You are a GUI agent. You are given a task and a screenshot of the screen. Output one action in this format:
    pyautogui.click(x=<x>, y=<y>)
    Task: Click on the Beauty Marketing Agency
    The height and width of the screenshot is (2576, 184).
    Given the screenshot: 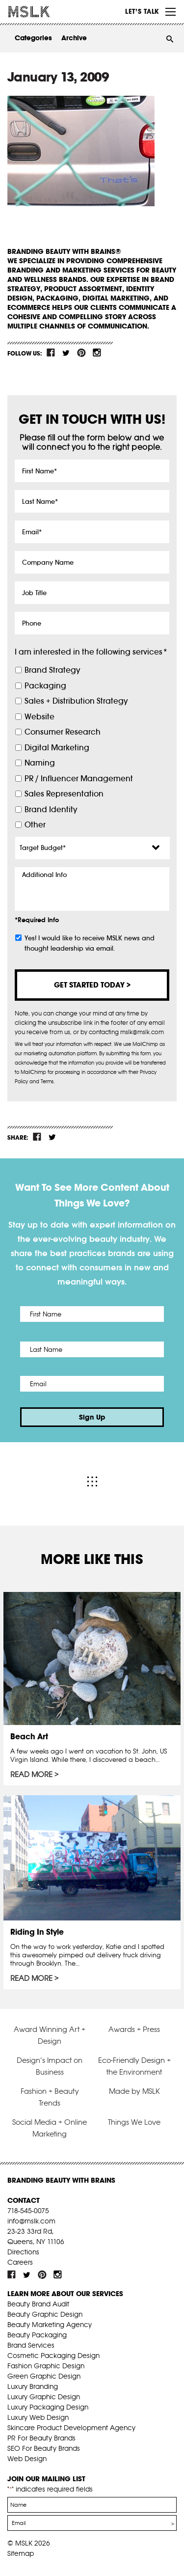 What is the action you would take?
    pyautogui.click(x=49, y=2324)
    